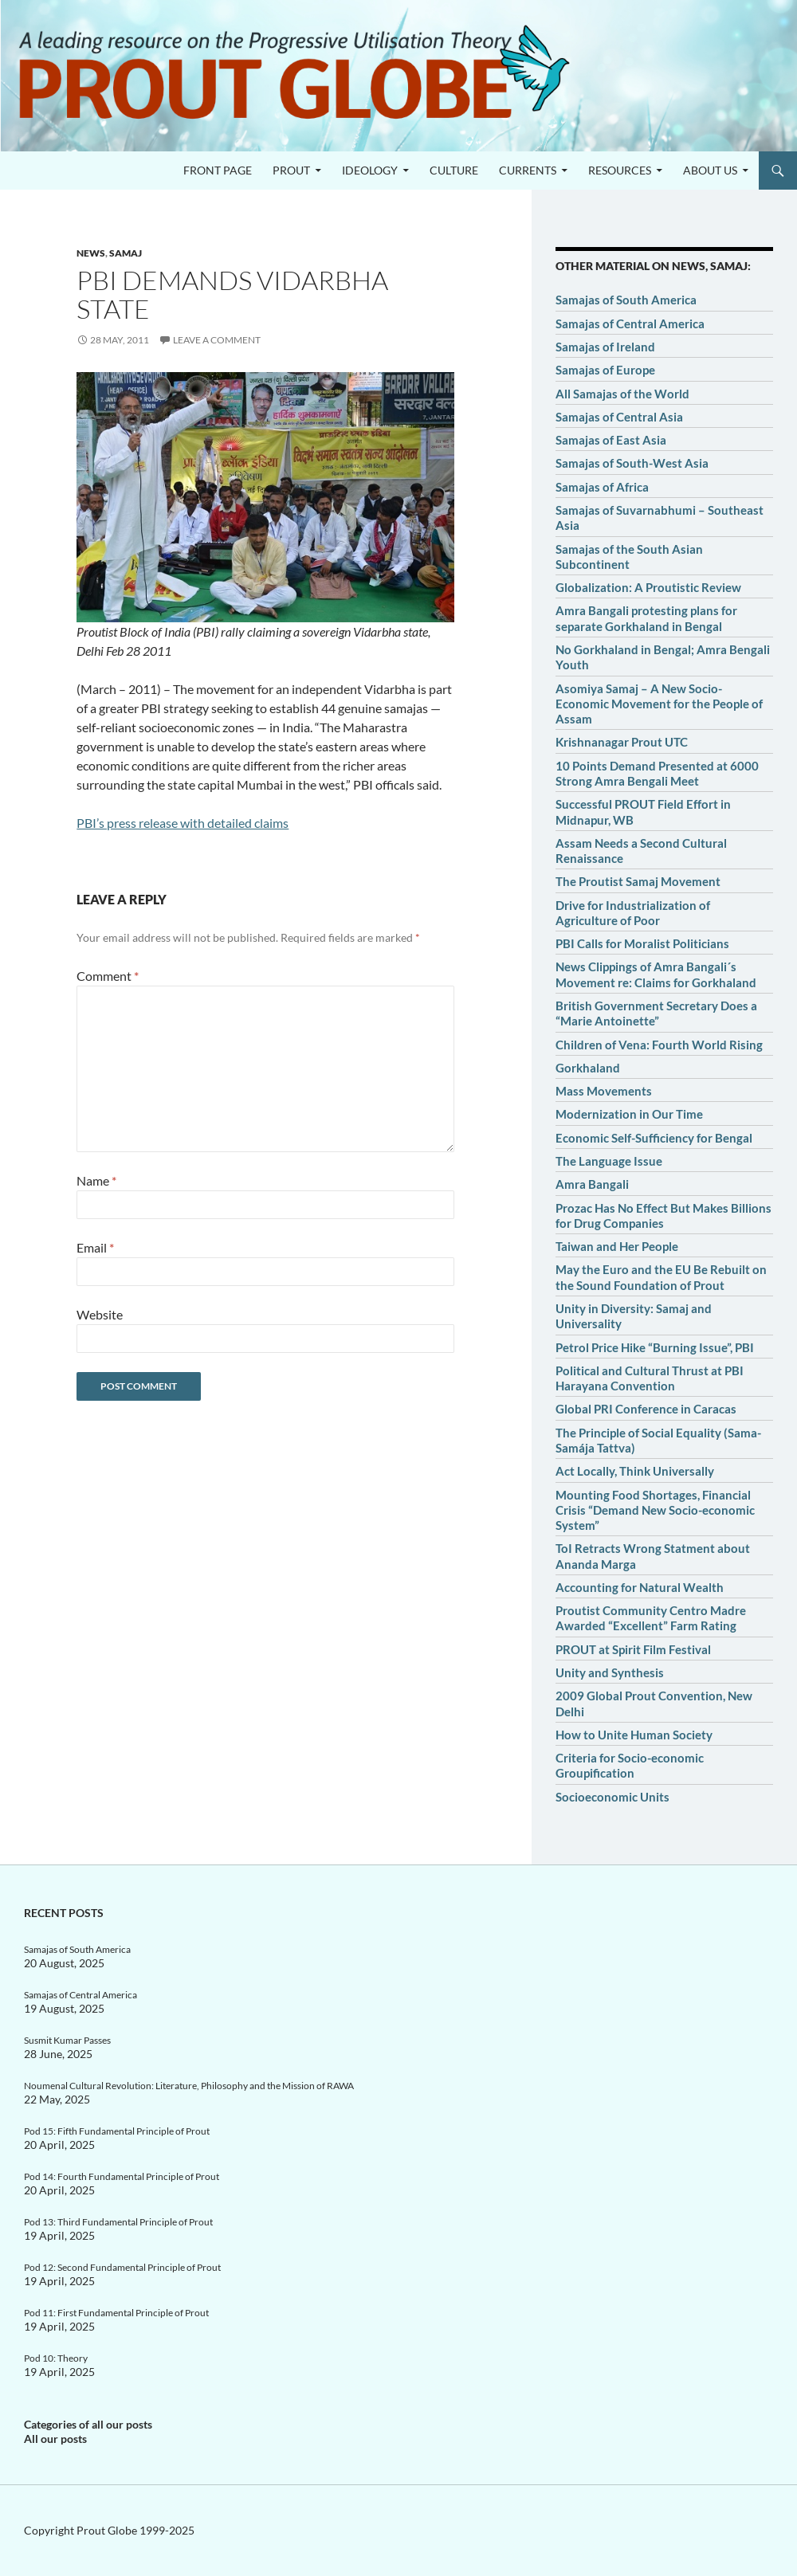 The image size is (797, 2576). What do you see at coordinates (96, 1180) in the screenshot?
I see `Name` at bounding box center [96, 1180].